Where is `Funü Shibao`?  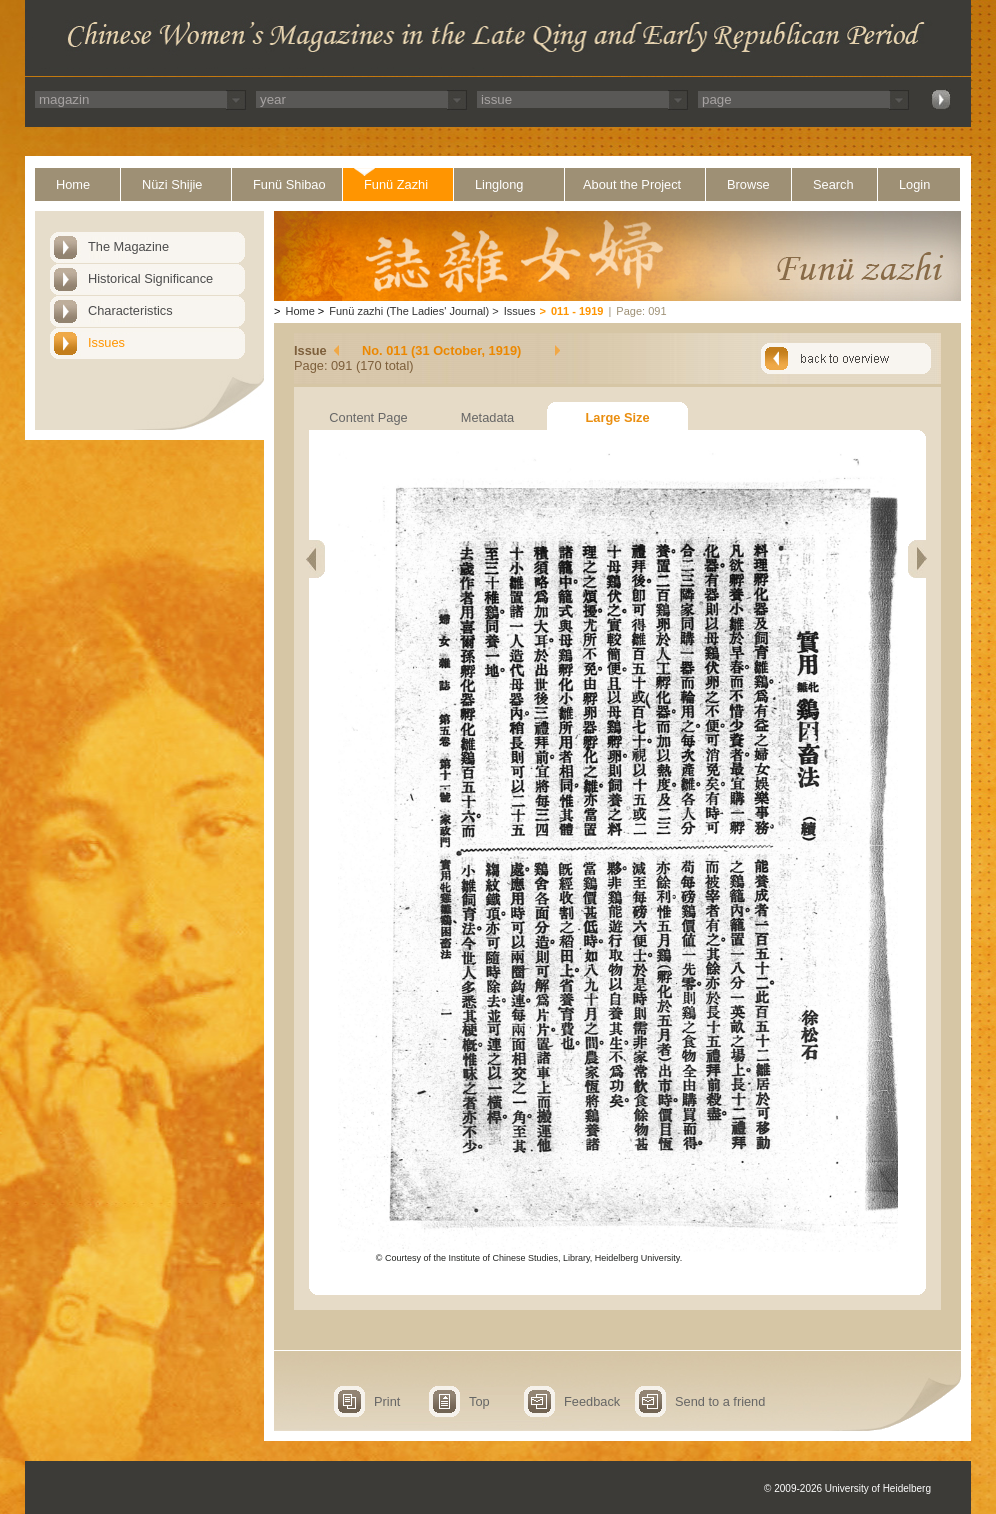 Funü Shibao is located at coordinates (289, 184).